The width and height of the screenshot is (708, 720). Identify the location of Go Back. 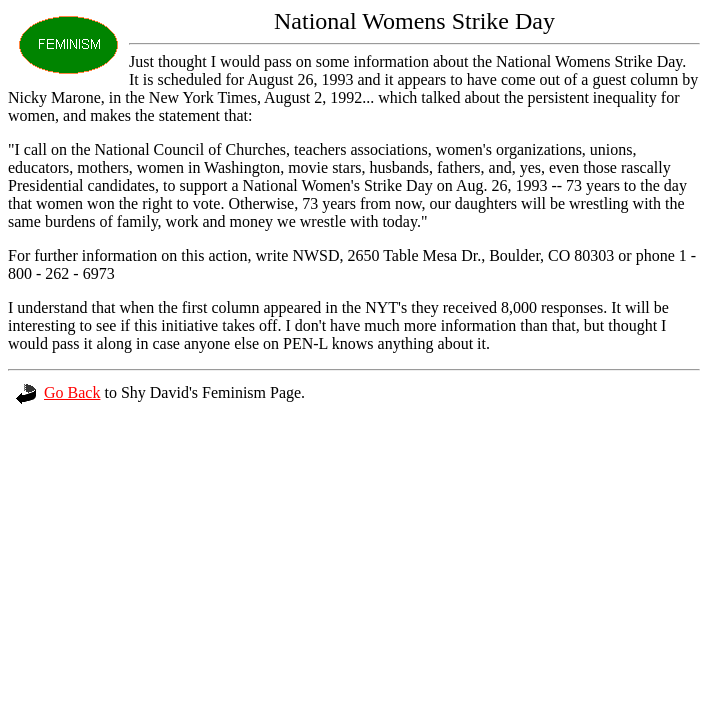
(58, 392).